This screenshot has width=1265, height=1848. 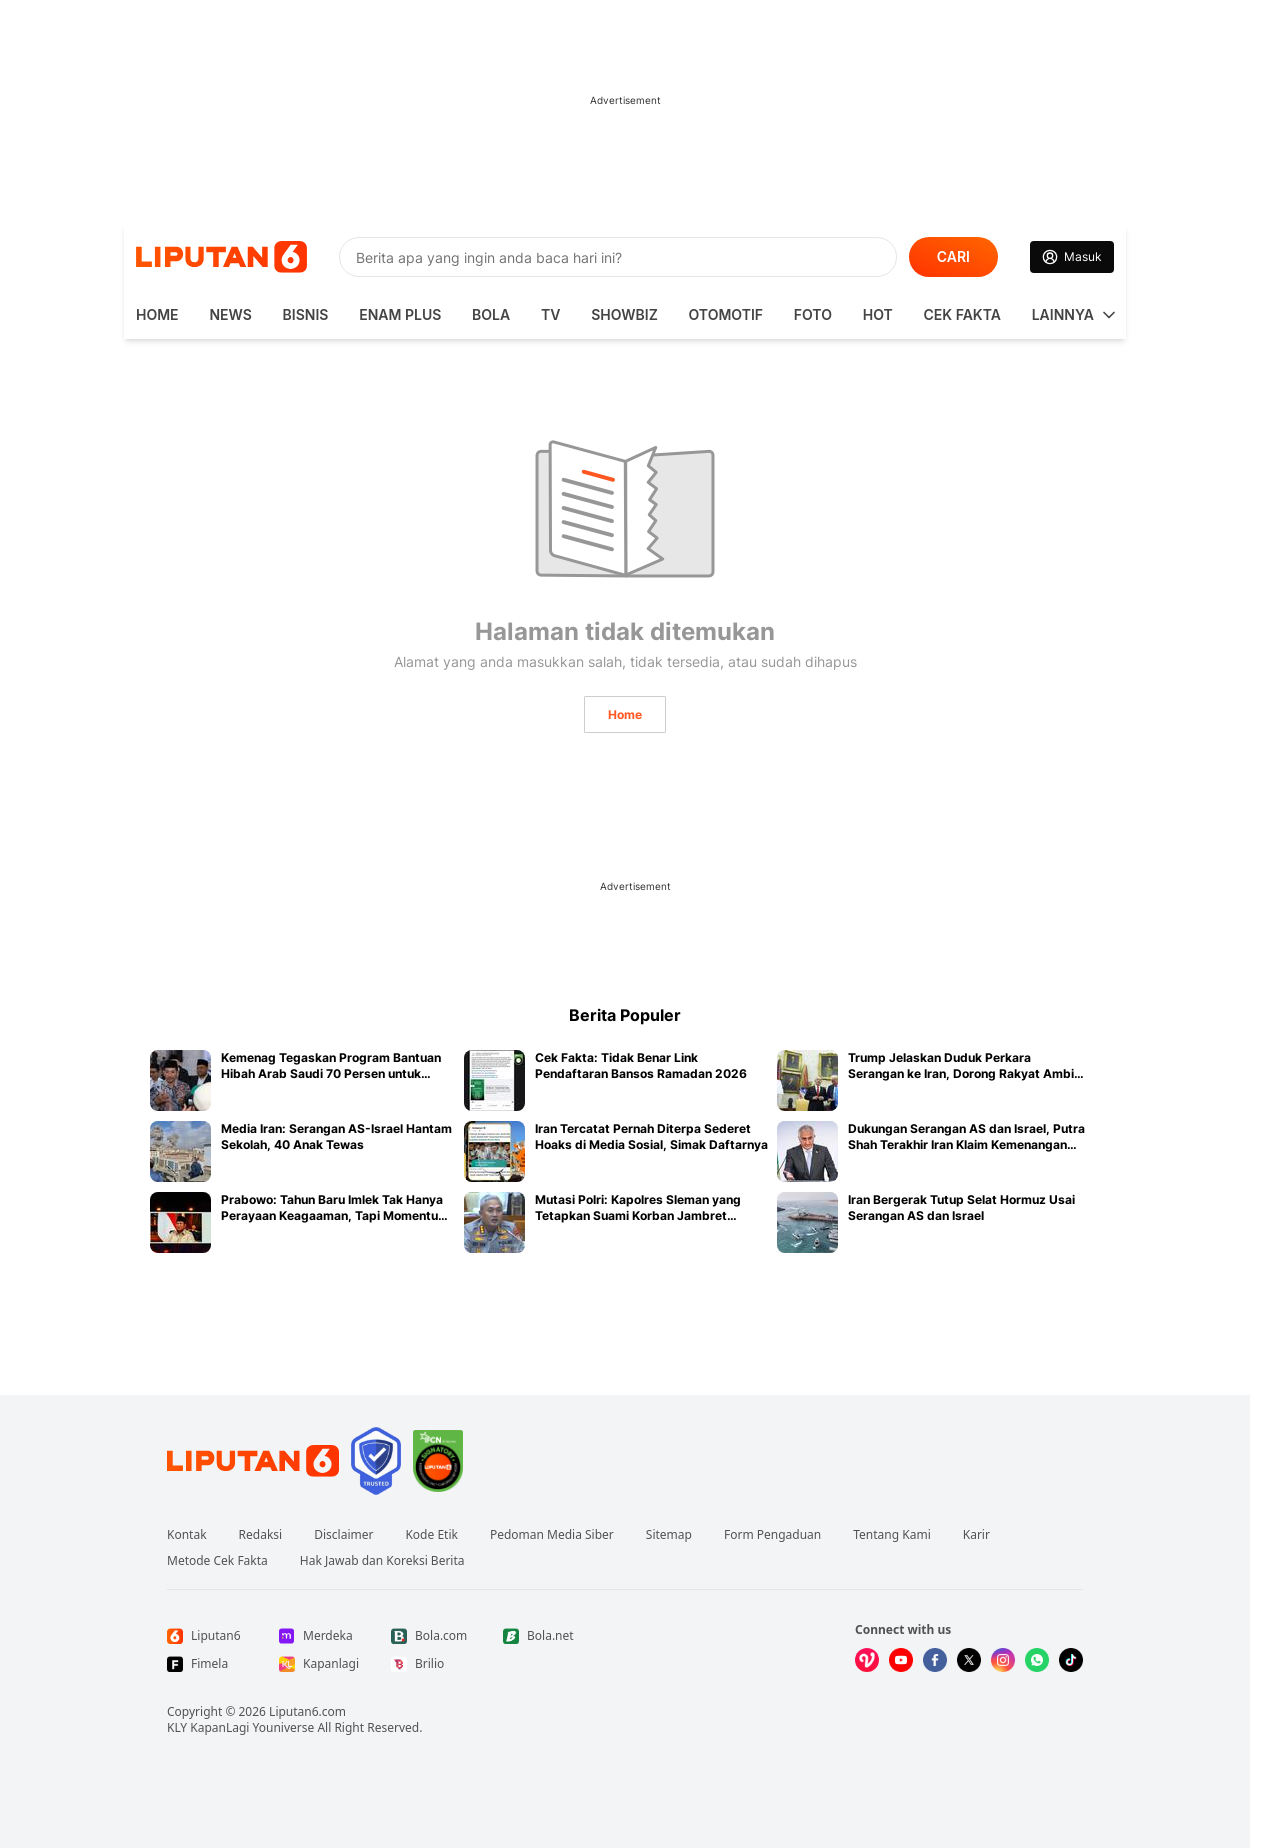 What do you see at coordinates (1037, 1660) in the screenshot?
I see `[Kunjungi kami di Whatsapp]` at bounding box center [1037, 1660].